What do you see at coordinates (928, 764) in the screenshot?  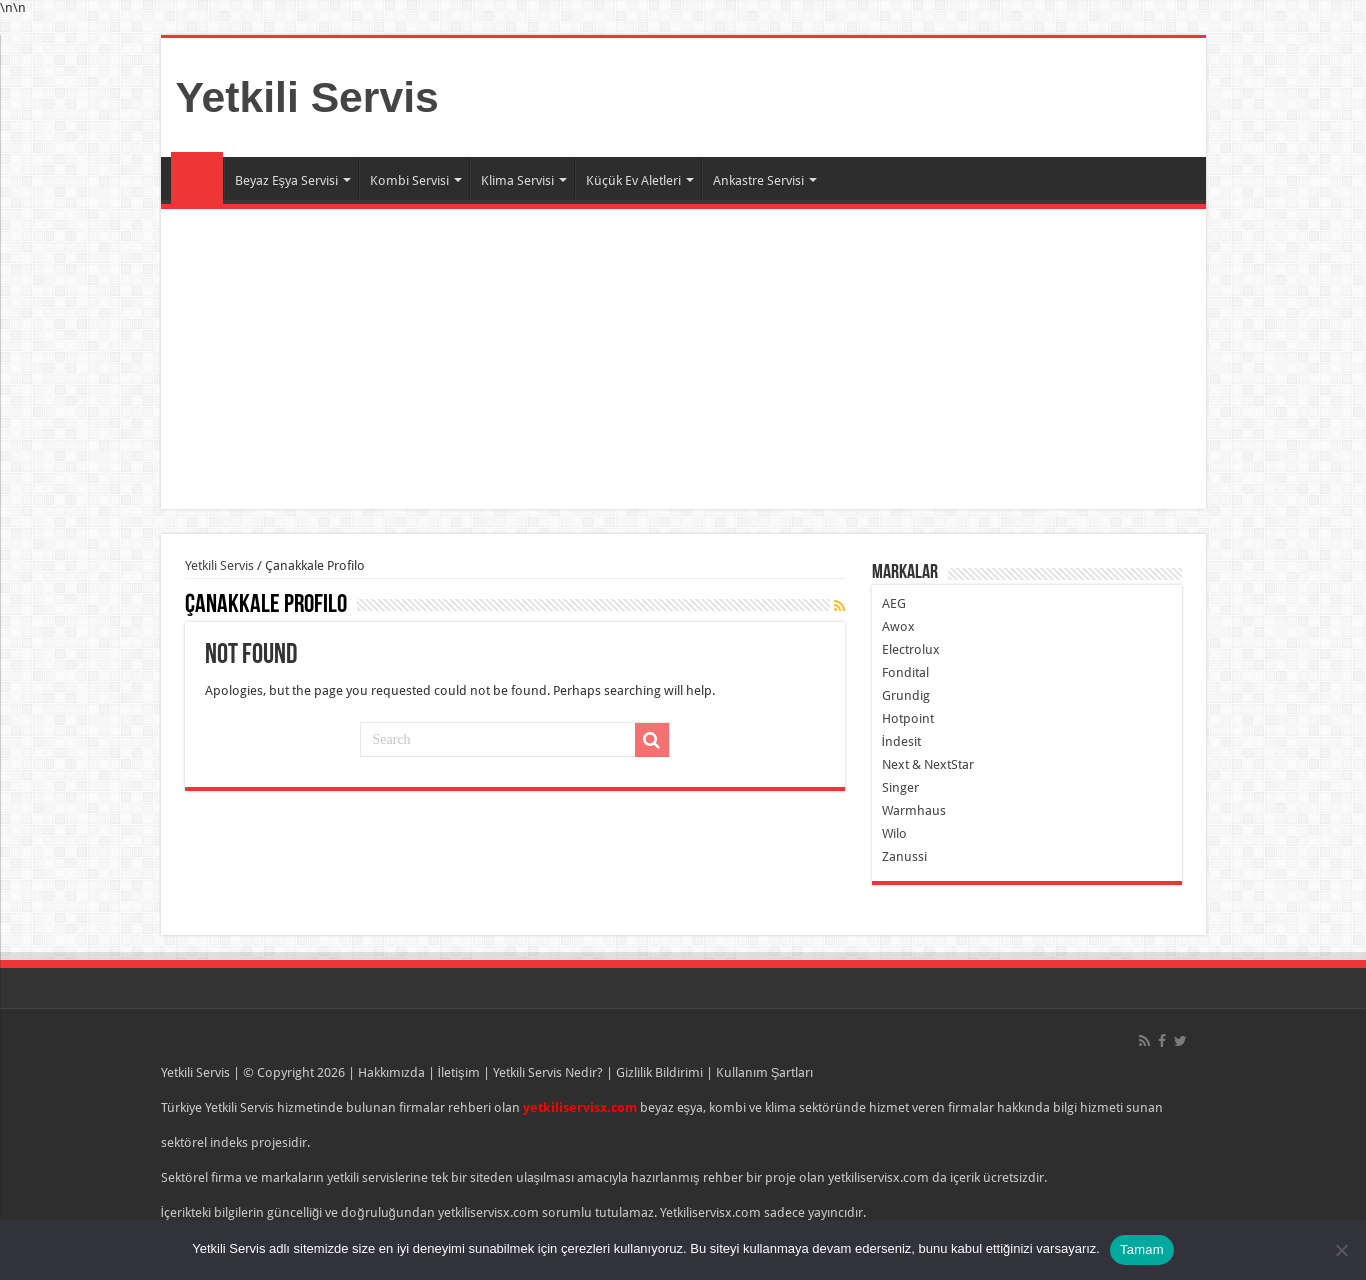 I see `Next & NextStar` at bounding box center [928, 764].